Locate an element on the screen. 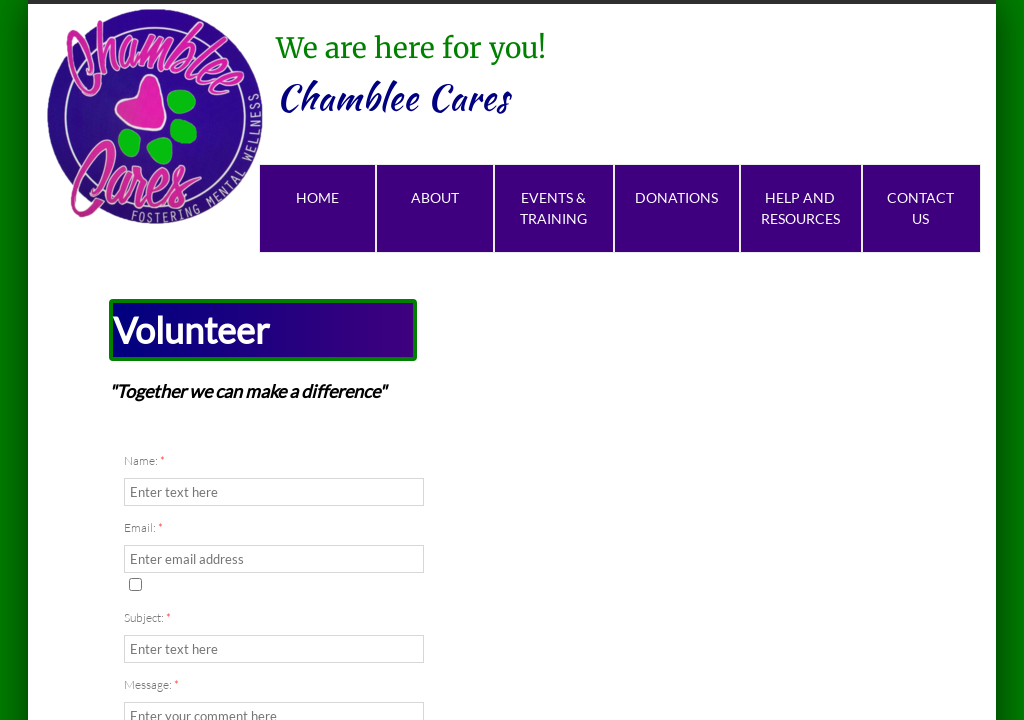 The image size is (1024, 720). Home is located at coordinates (317, 197).